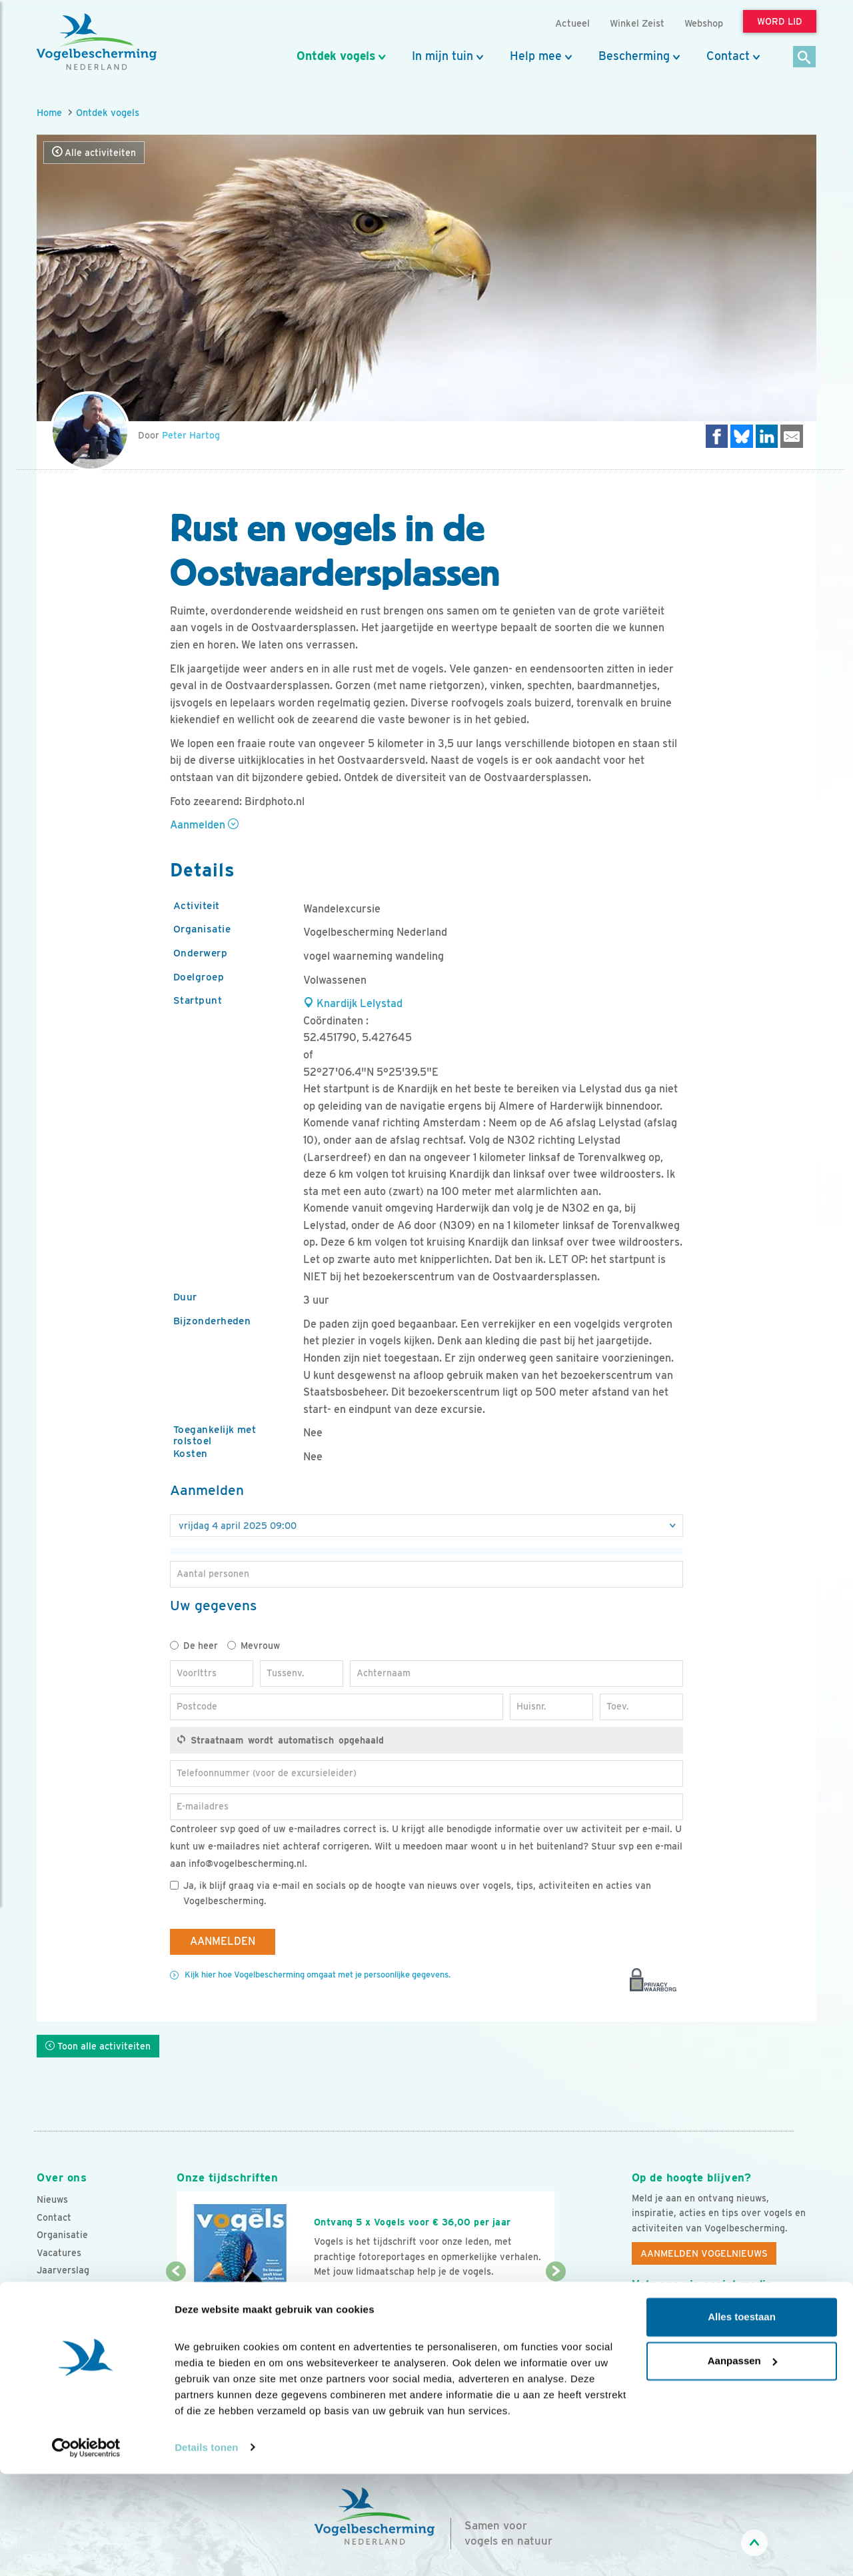 The image size is (853, 2576). Describe the element at coordinates (536, 56) in the screenshot. I see `Help mee` at that location.